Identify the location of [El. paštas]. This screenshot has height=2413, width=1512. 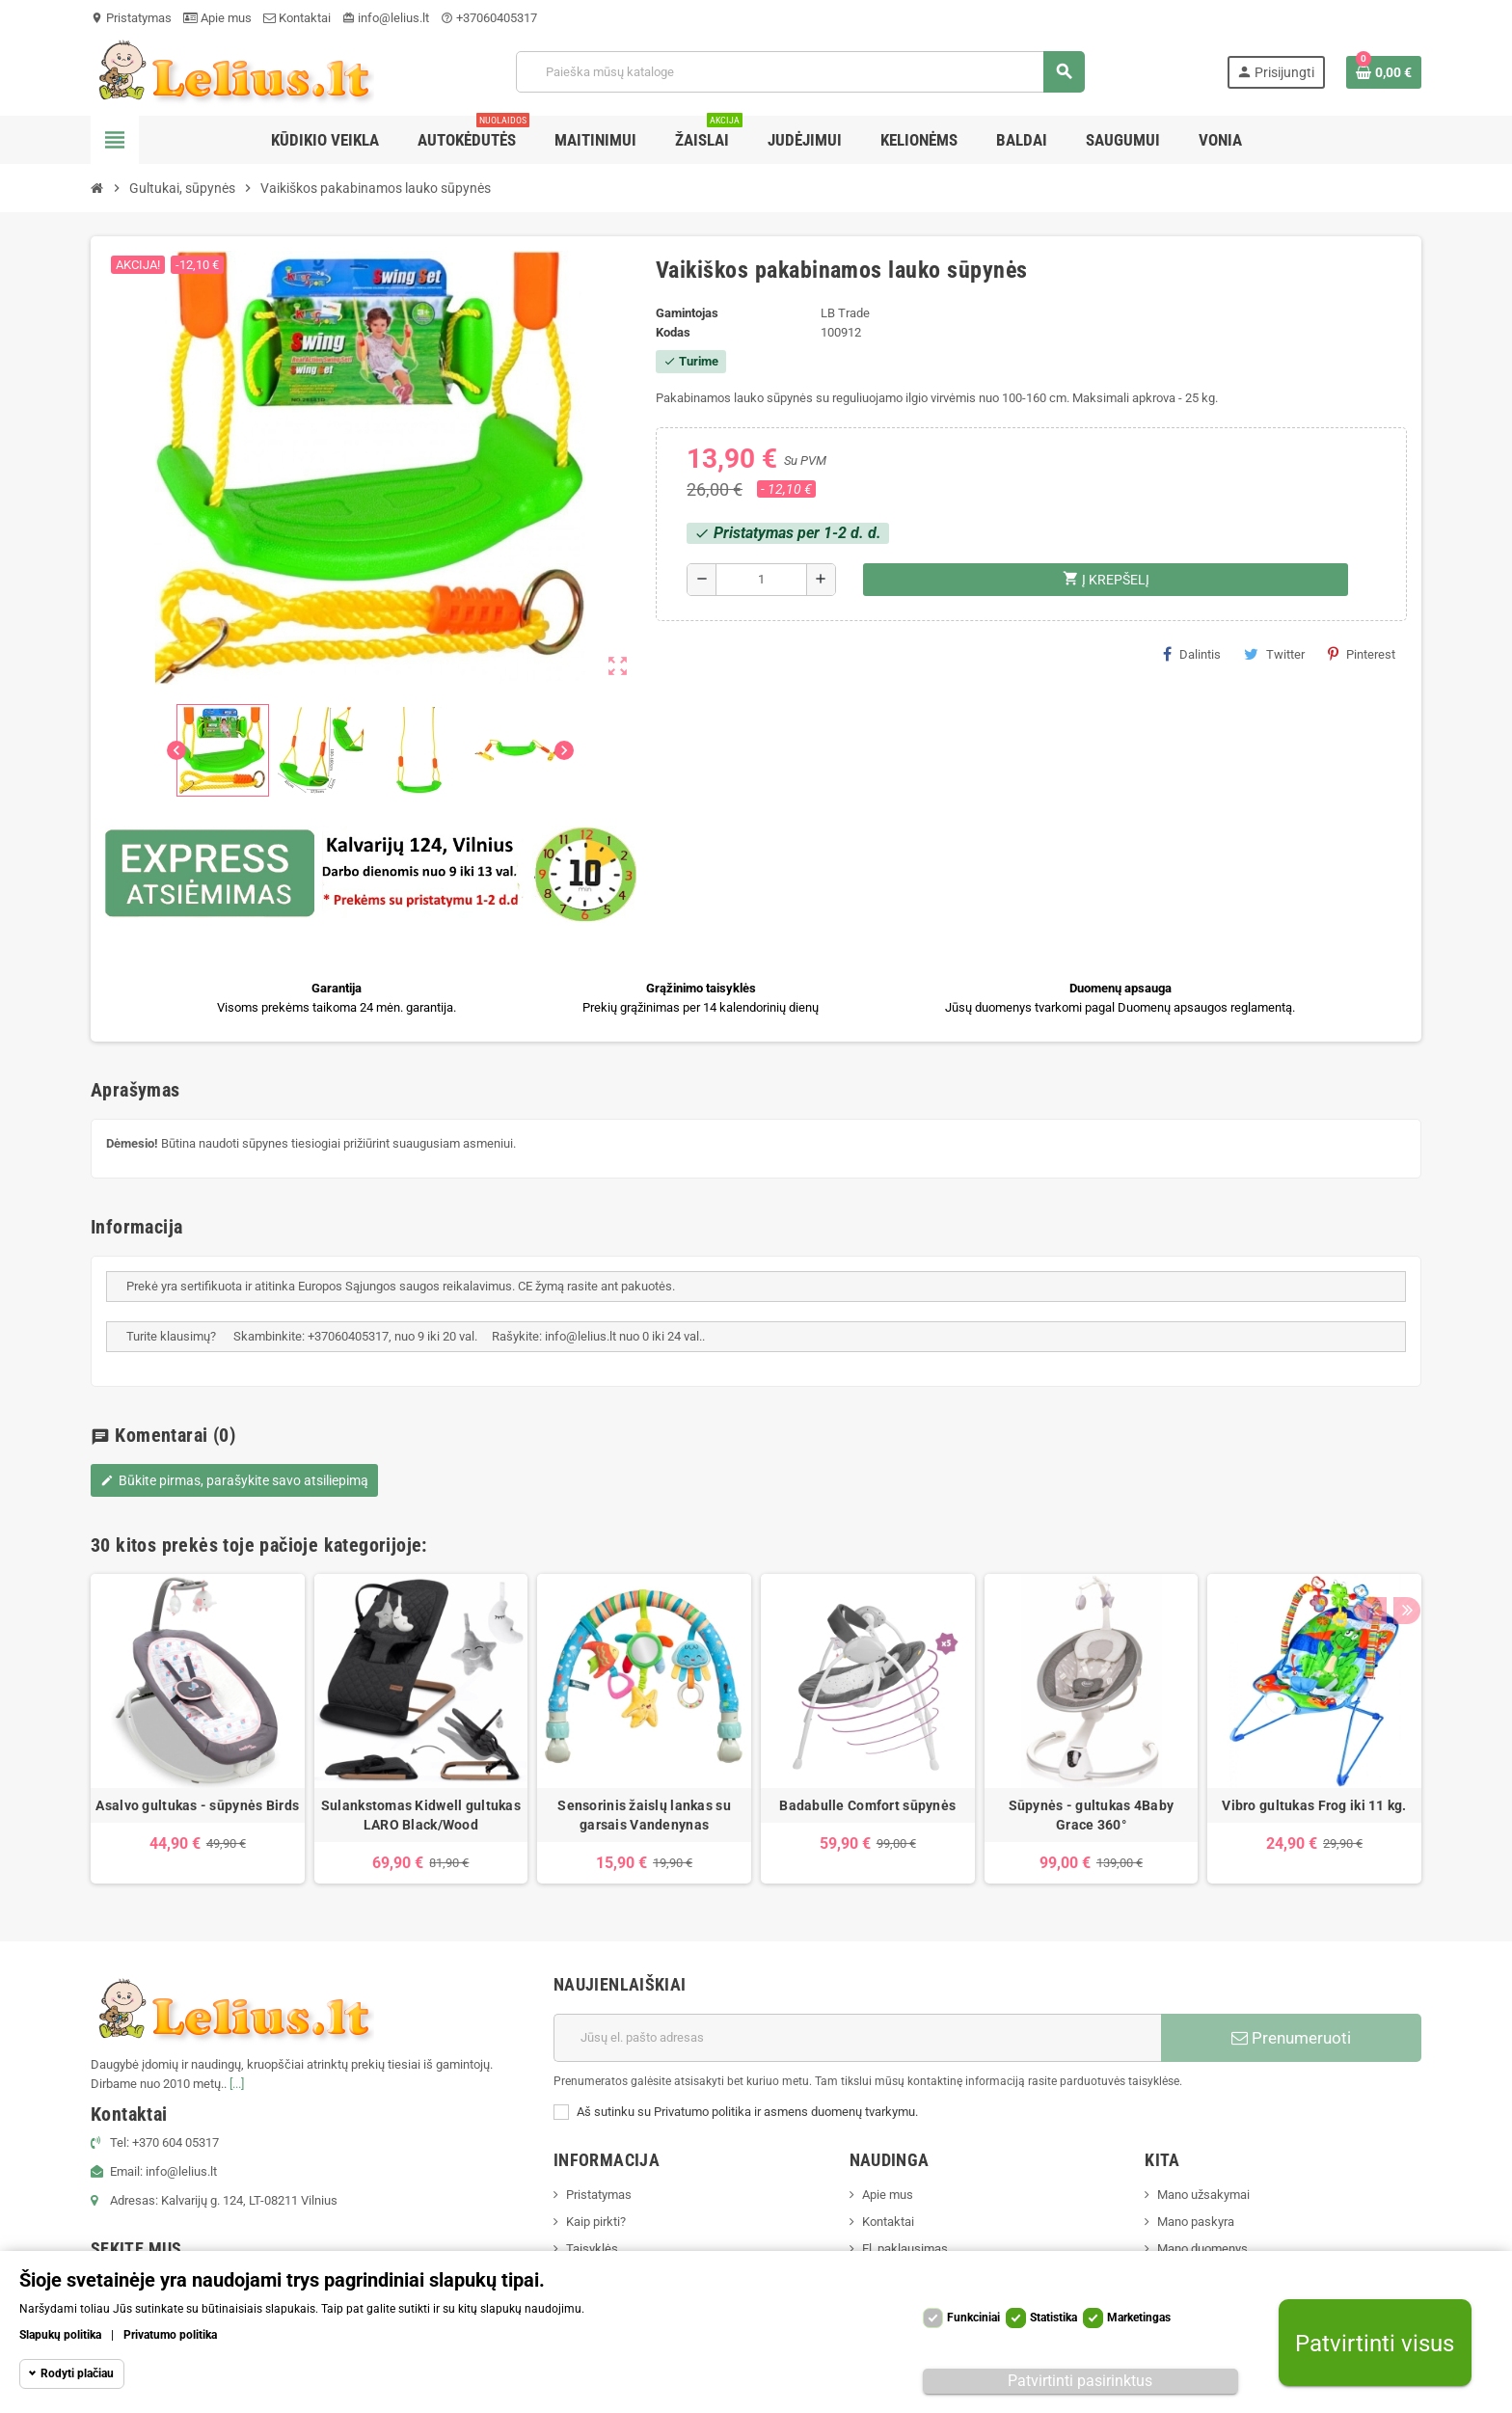
(857, 2038).